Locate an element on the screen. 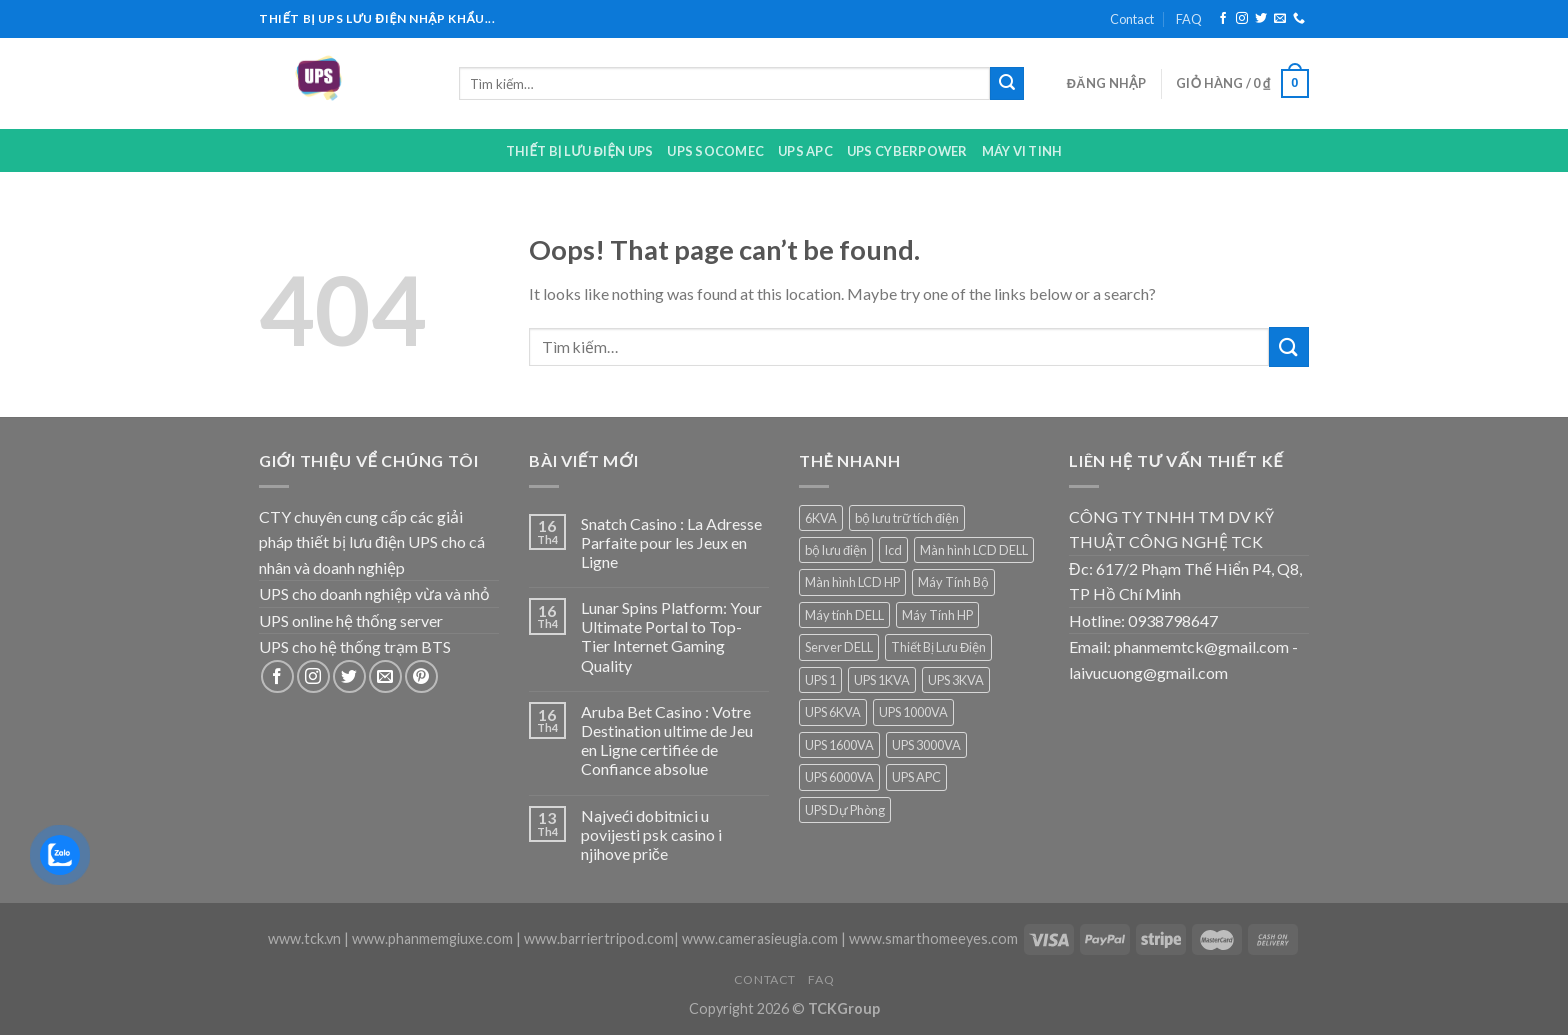 This screenshot has width=1568, height=1035. UPS 3KVA [UPS 3KVA (1 sản phẩm)] is located at coordinates (956, 680).